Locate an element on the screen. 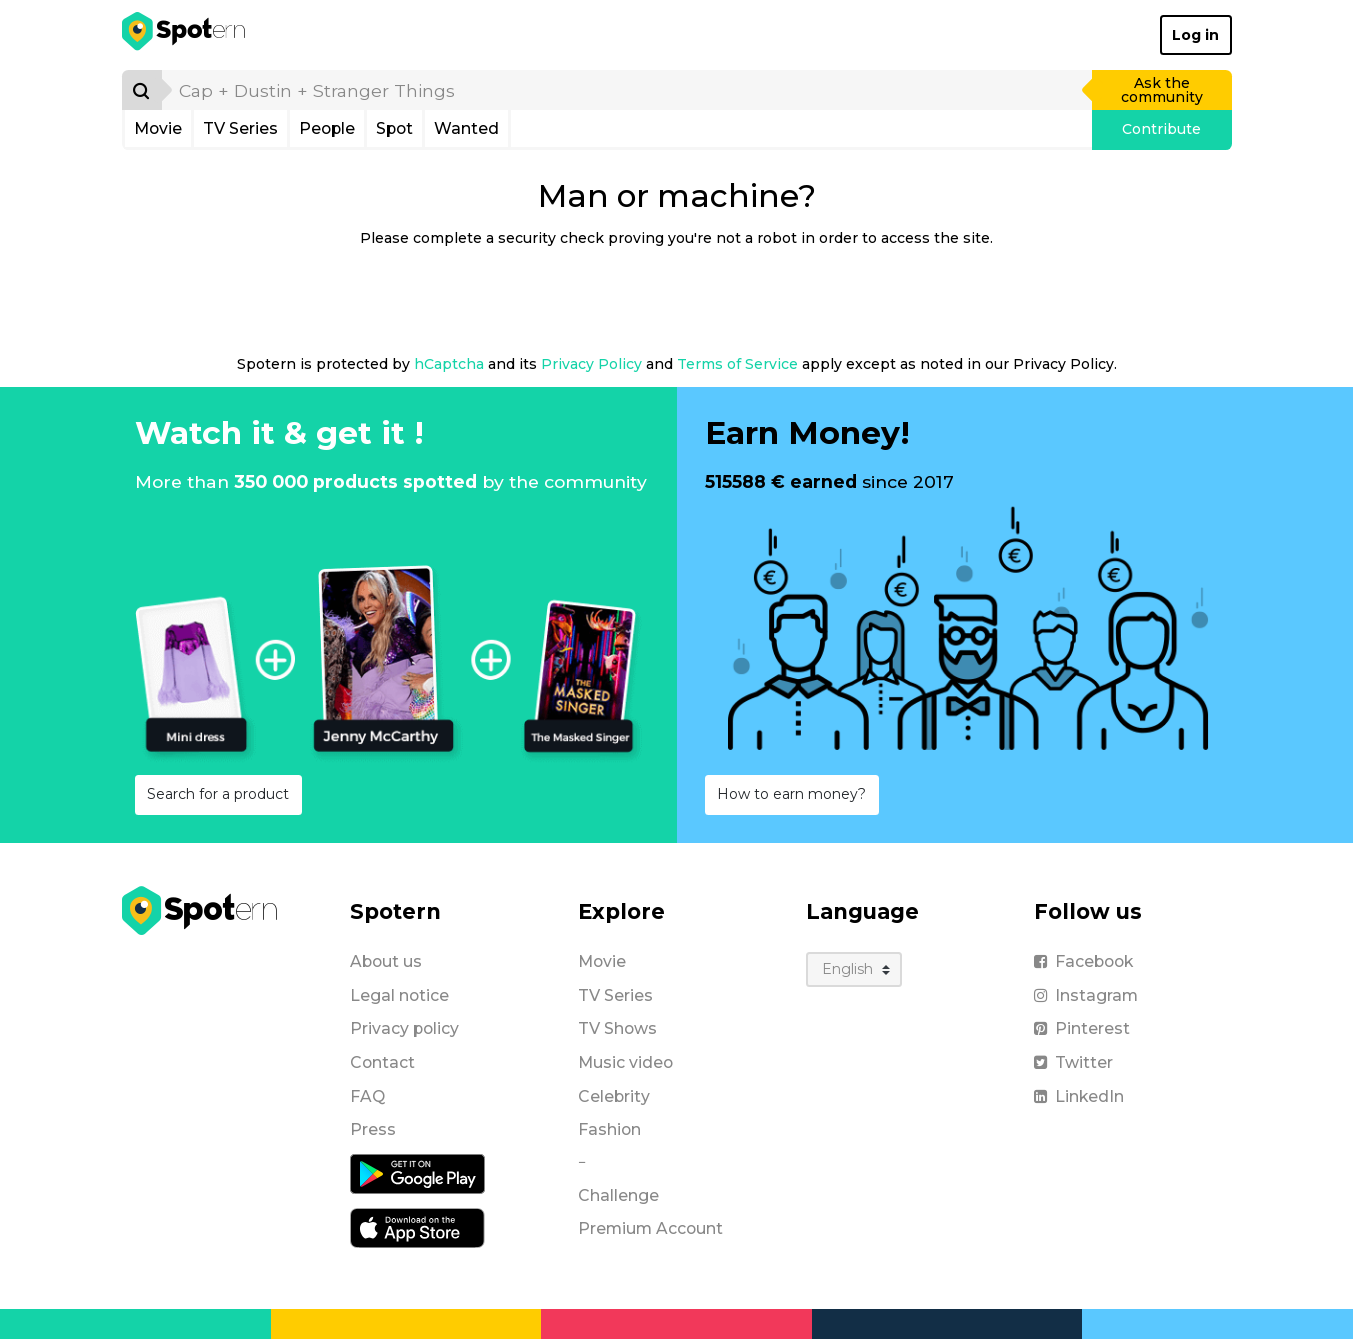 This screenshot has width=1353, height=1339. Contact is located at coordinates (382, 1062).